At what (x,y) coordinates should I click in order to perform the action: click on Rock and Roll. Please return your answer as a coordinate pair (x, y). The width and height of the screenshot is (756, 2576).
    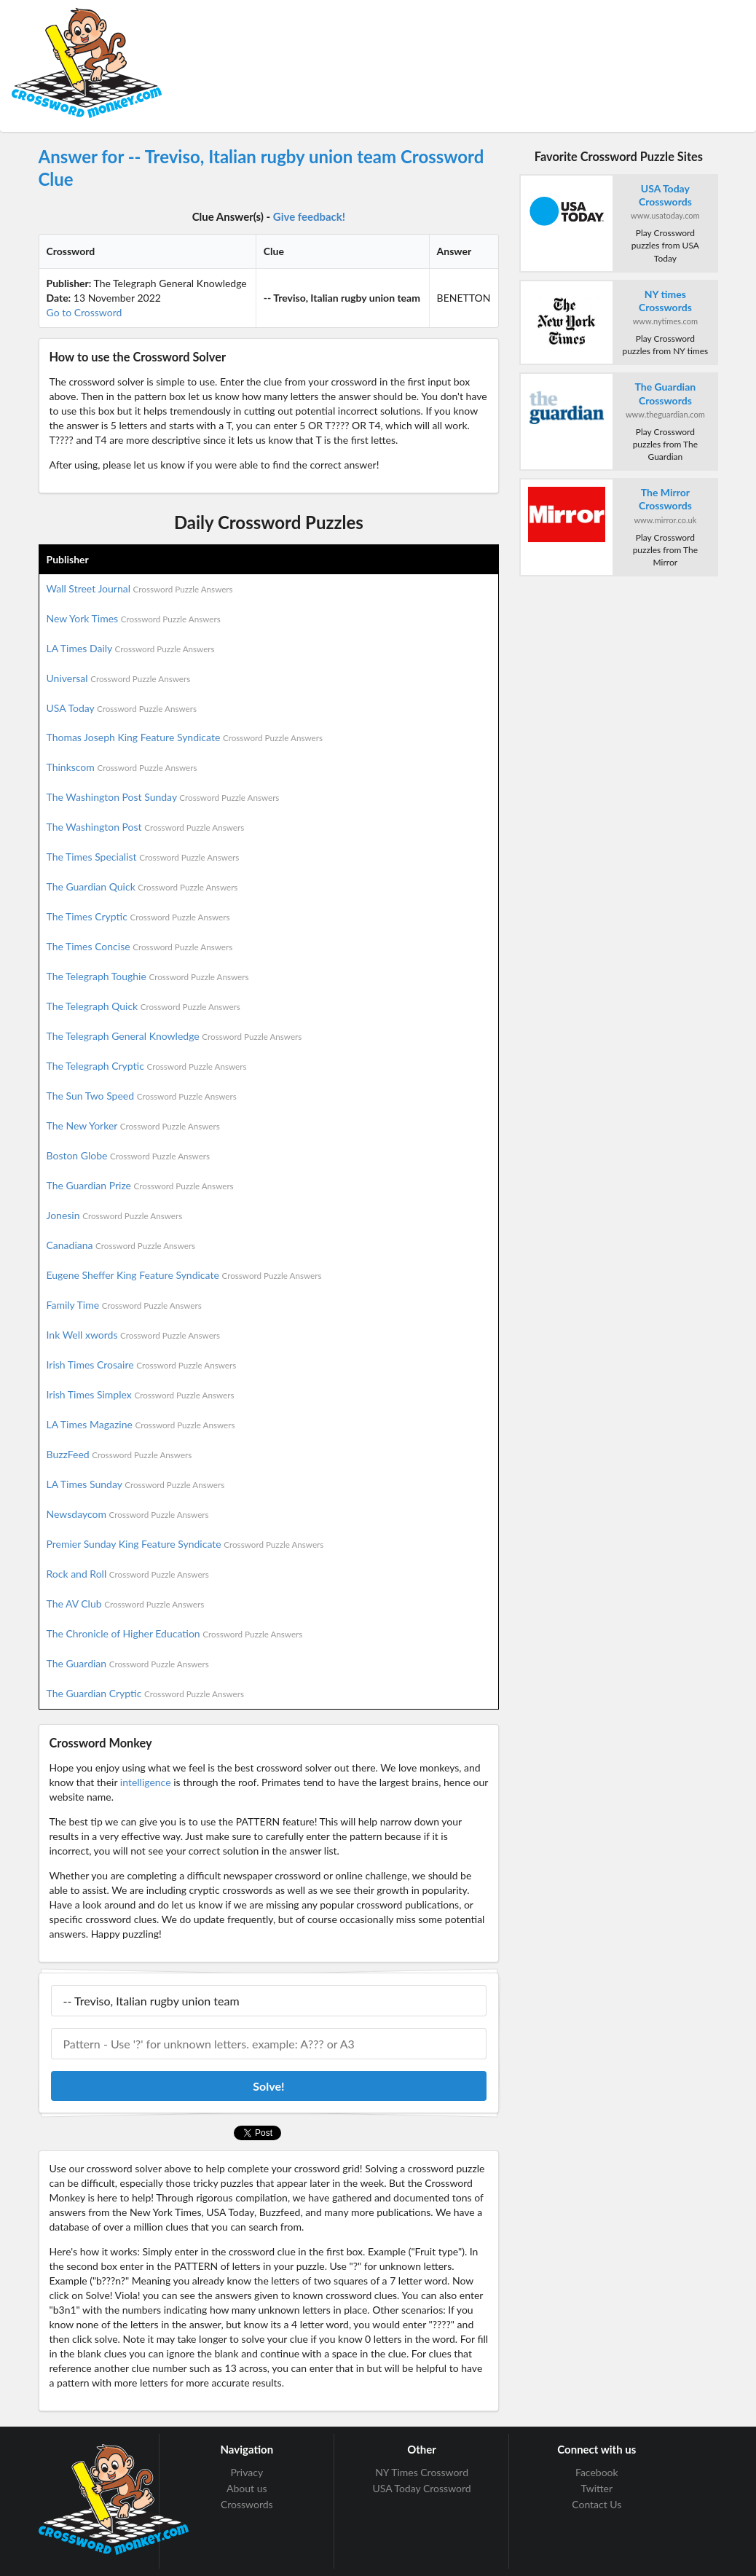
    Looking at the image, I should click on (128, 1573).